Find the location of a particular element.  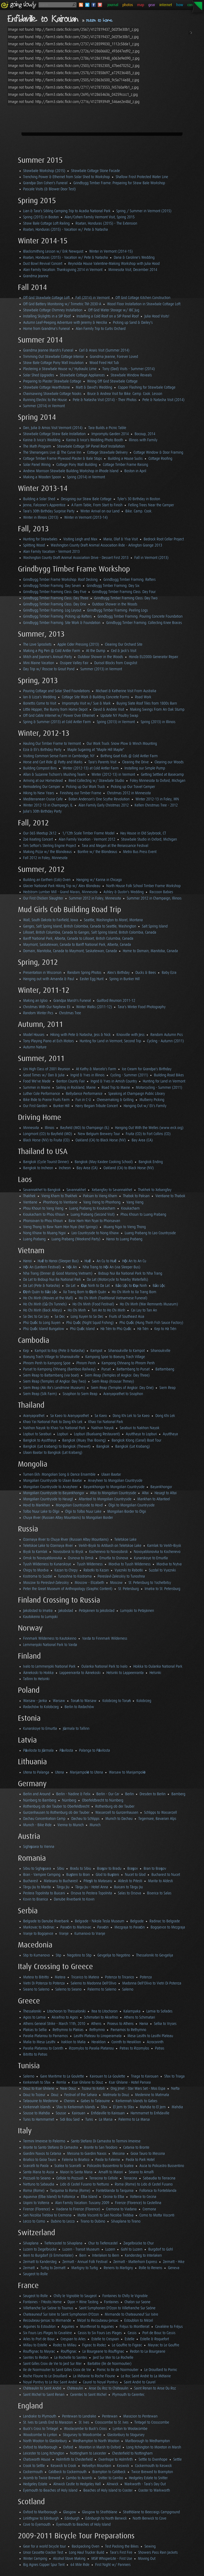

Michael & Katherine Visit From Australia is located at coordinates (126, 691).